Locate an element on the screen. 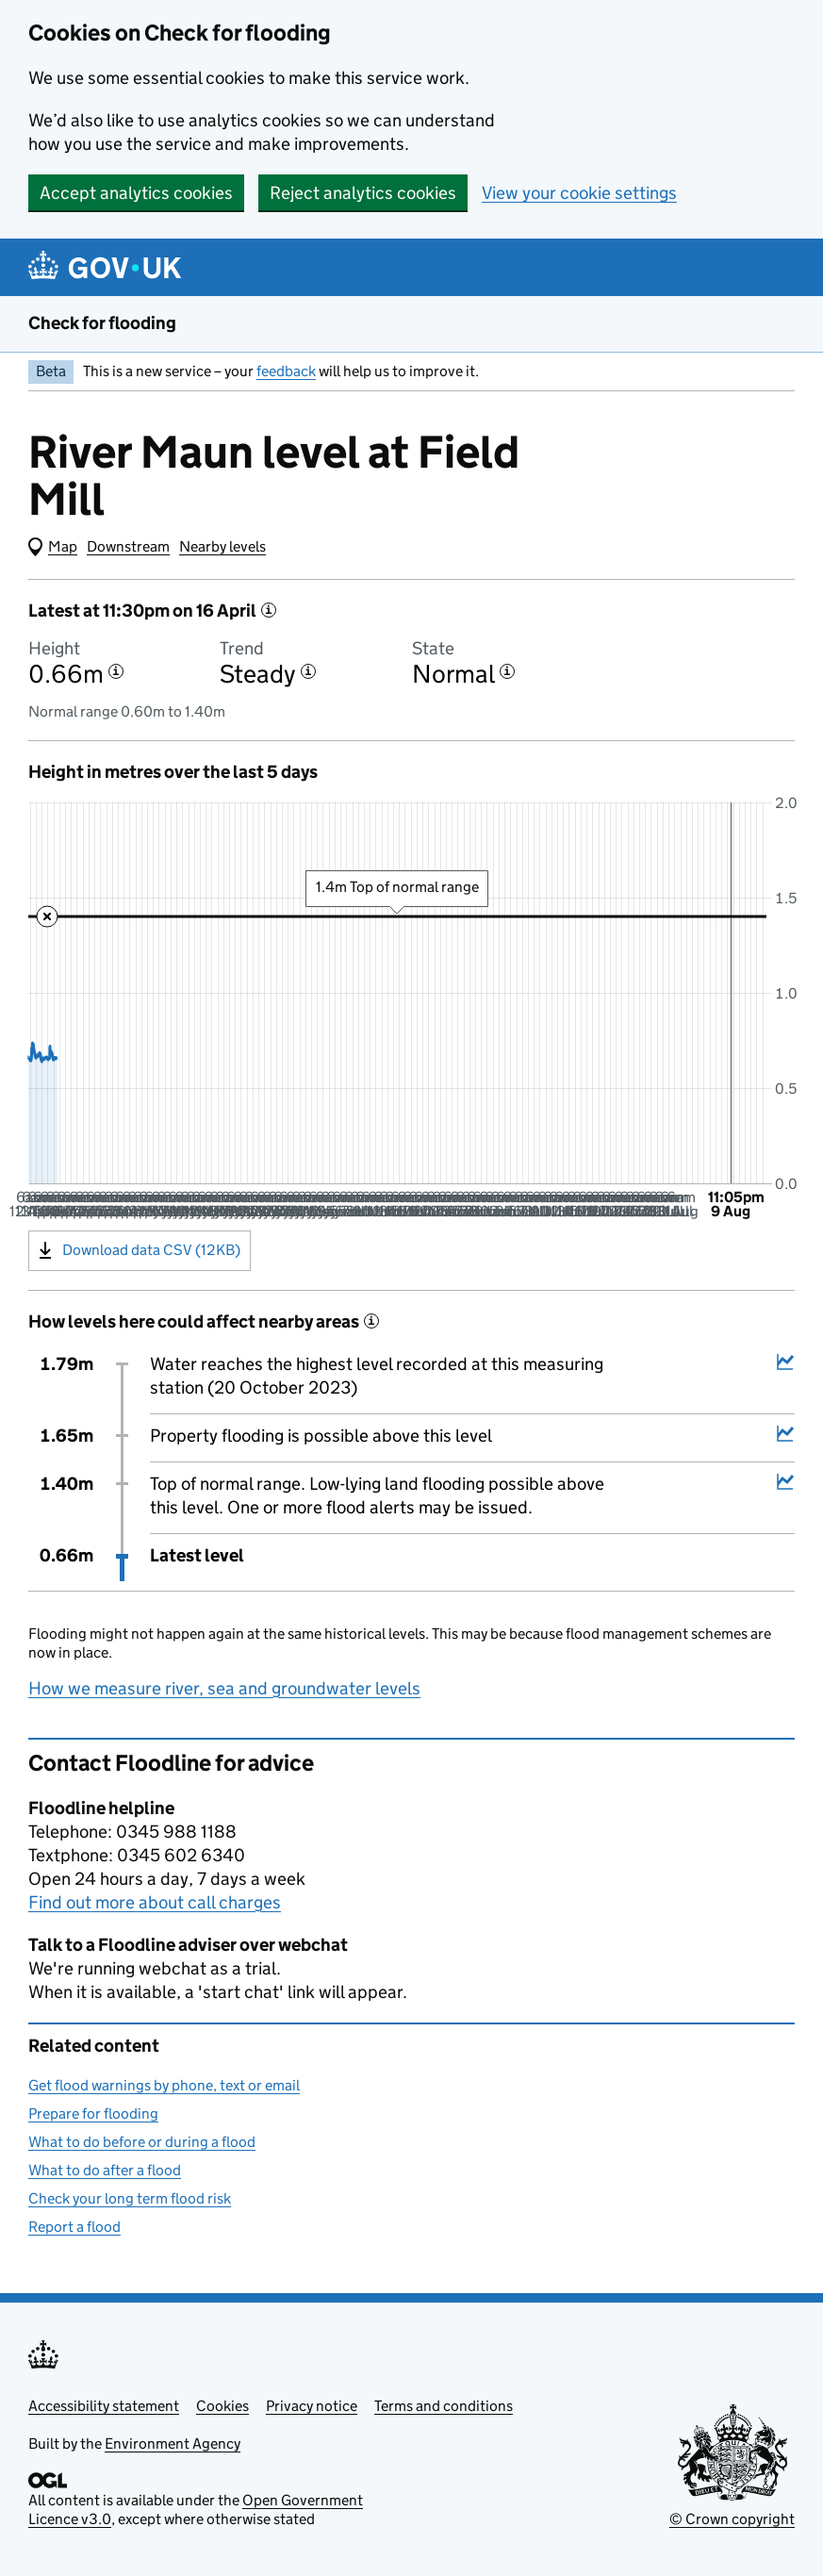  [More information about the state] is located at coordinates (507, 671).